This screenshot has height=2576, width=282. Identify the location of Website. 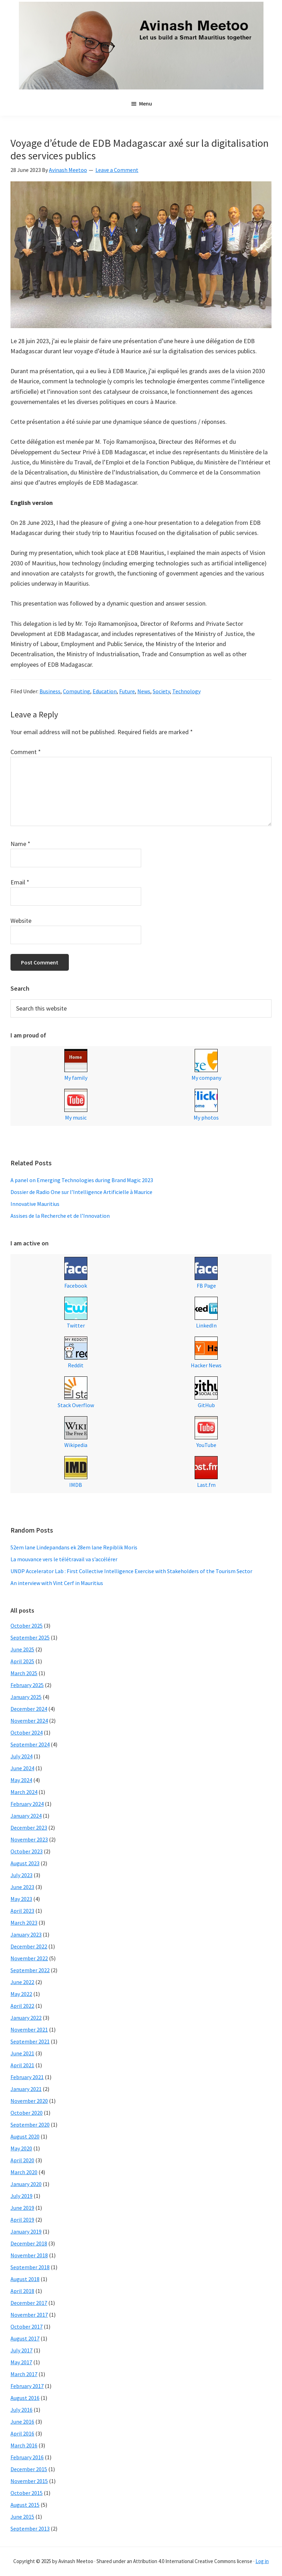
(20, 921).